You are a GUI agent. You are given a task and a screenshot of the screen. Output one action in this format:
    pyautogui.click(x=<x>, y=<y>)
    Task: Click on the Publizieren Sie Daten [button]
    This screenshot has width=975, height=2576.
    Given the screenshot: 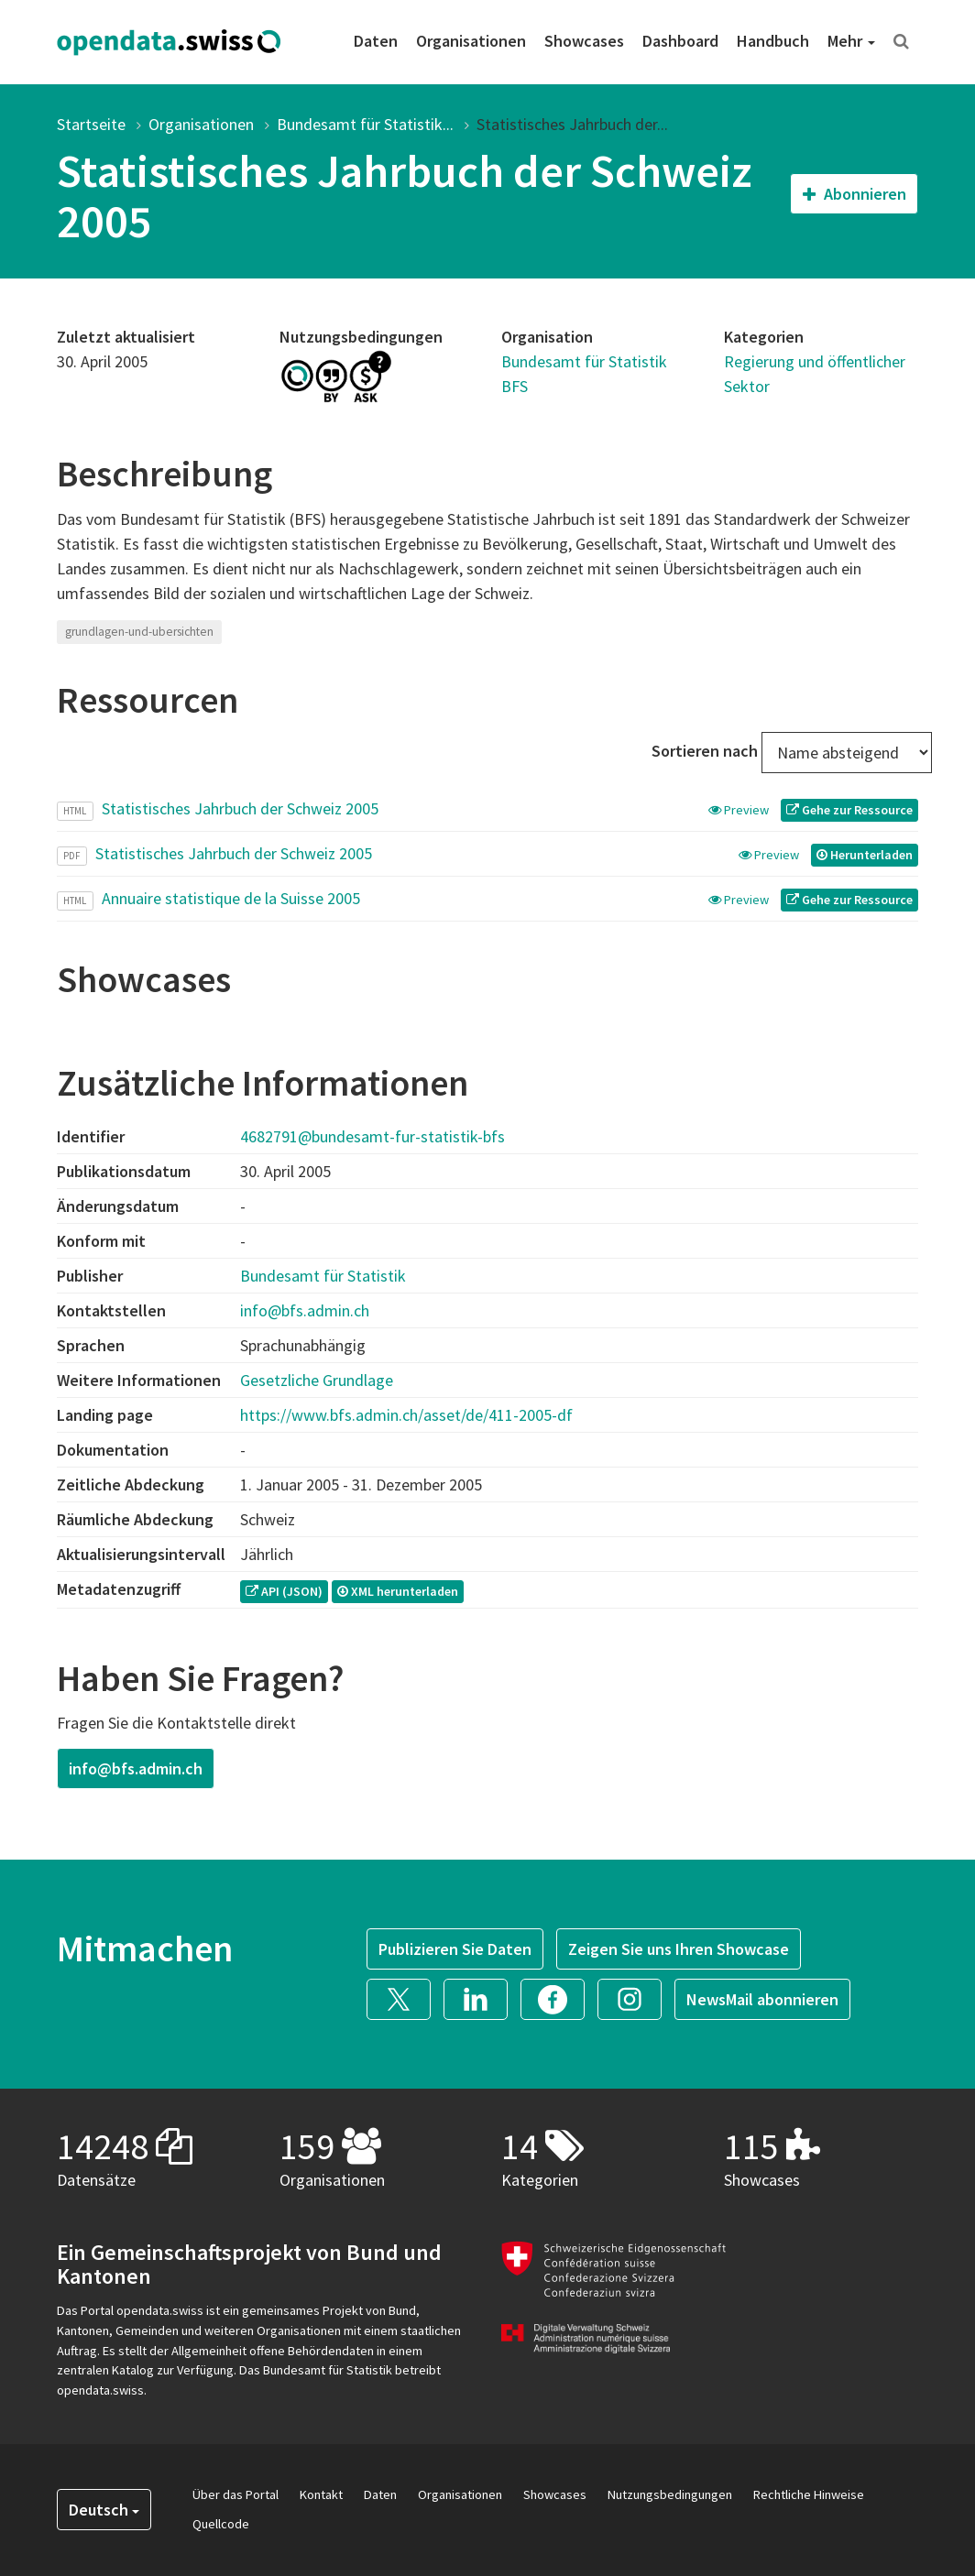 What is the action you would take?
    pyautogui.click(x=454, y=1948)
    